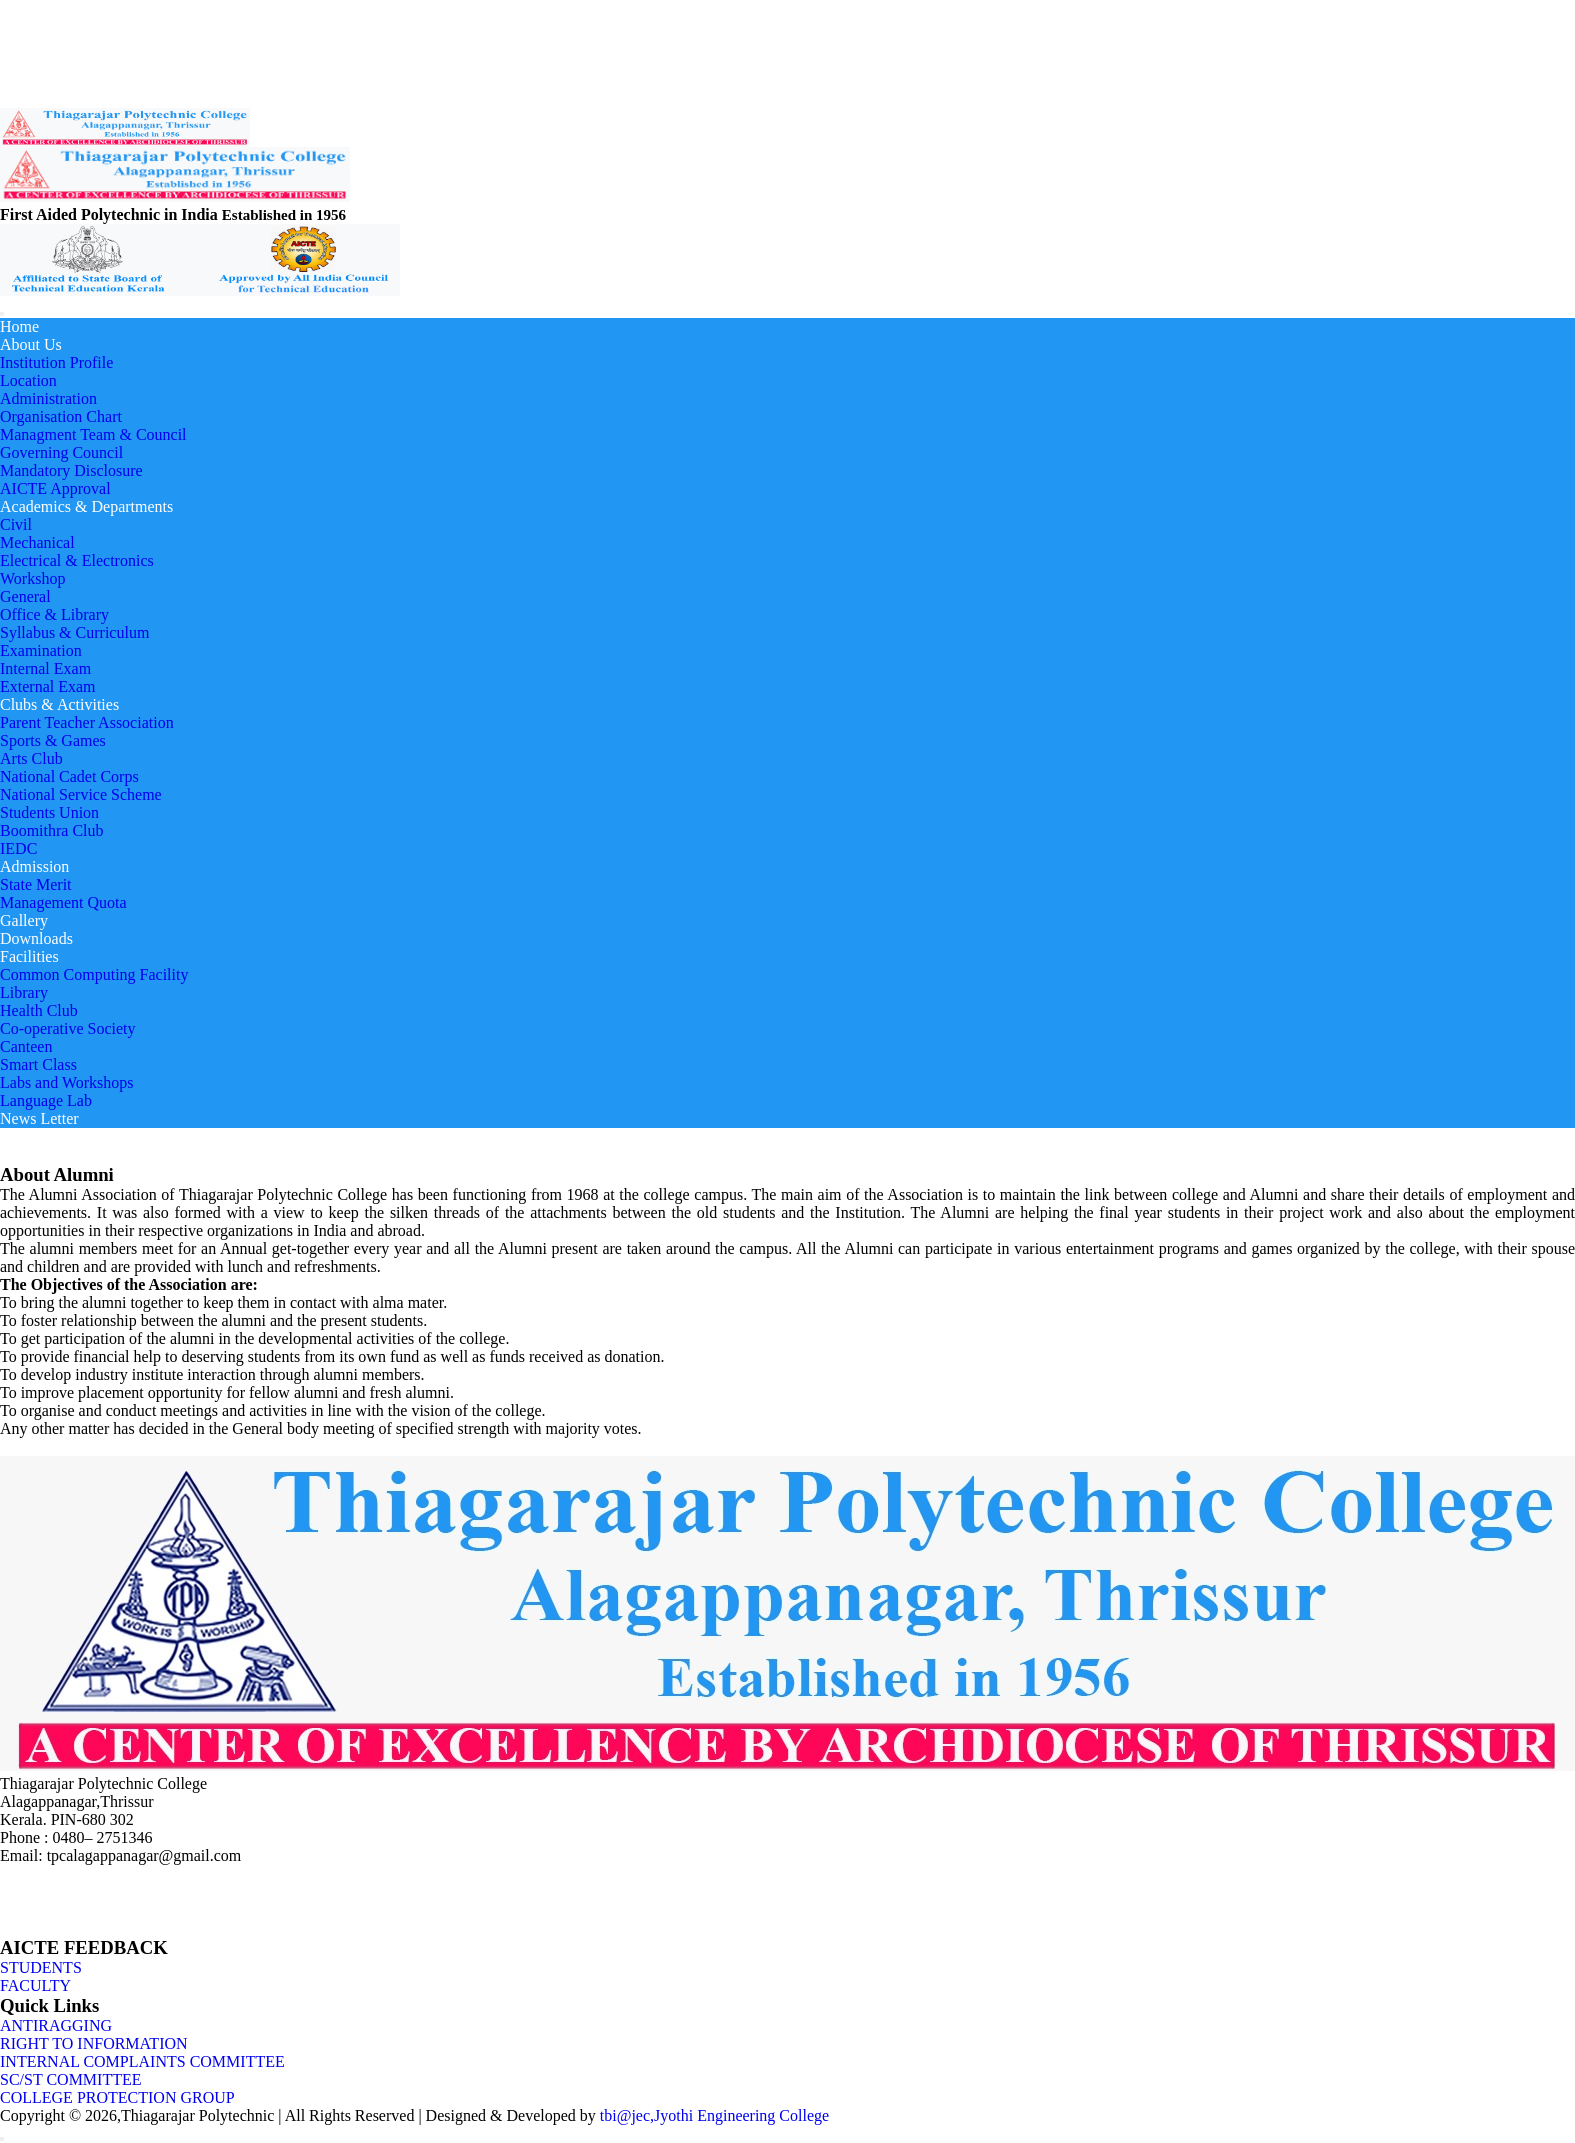 Image resolution: width=1575 pixels, height=2143 pixels. What do you see at coordinates (19, 326) in the screenshot?
I see `Home` at bounding box center [19, 326].